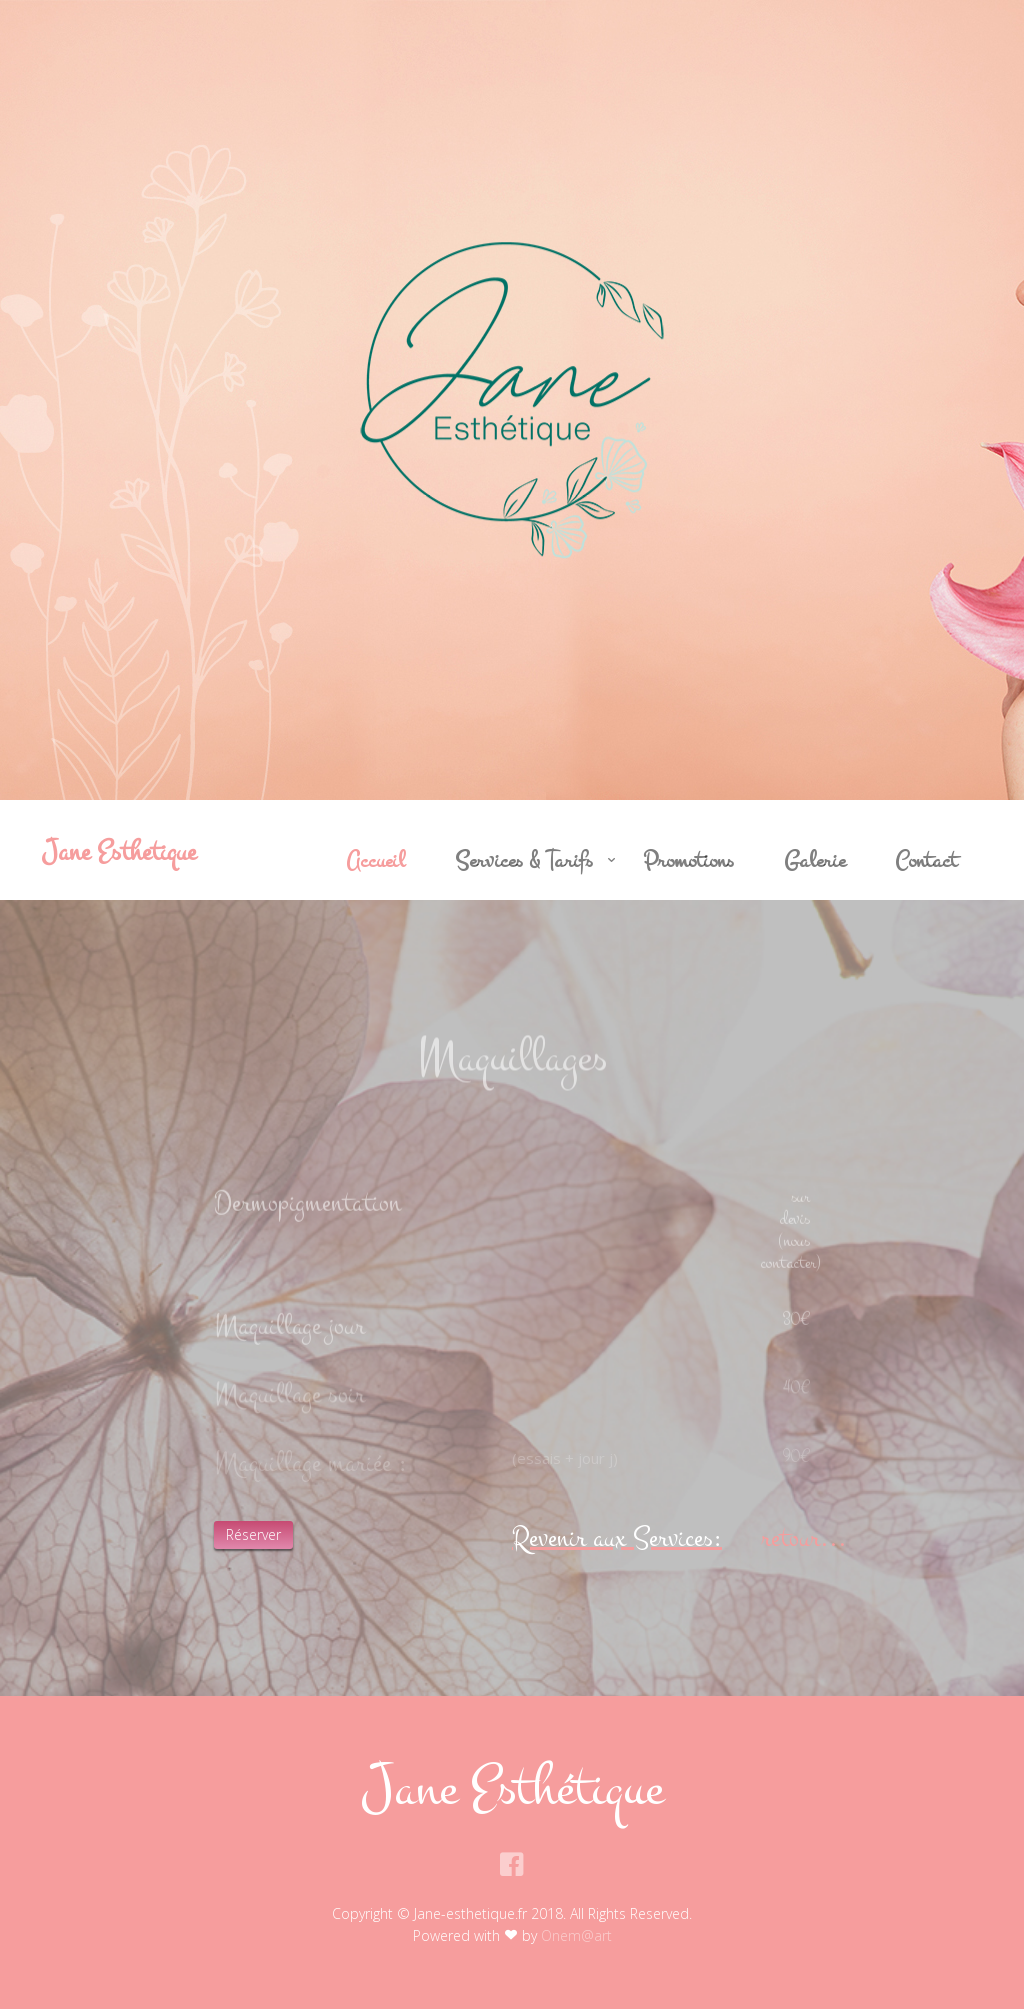  What do you see at coordinates (375, 861) in the screenshot?
I see `Accueil` at bounding box center [375, 861].